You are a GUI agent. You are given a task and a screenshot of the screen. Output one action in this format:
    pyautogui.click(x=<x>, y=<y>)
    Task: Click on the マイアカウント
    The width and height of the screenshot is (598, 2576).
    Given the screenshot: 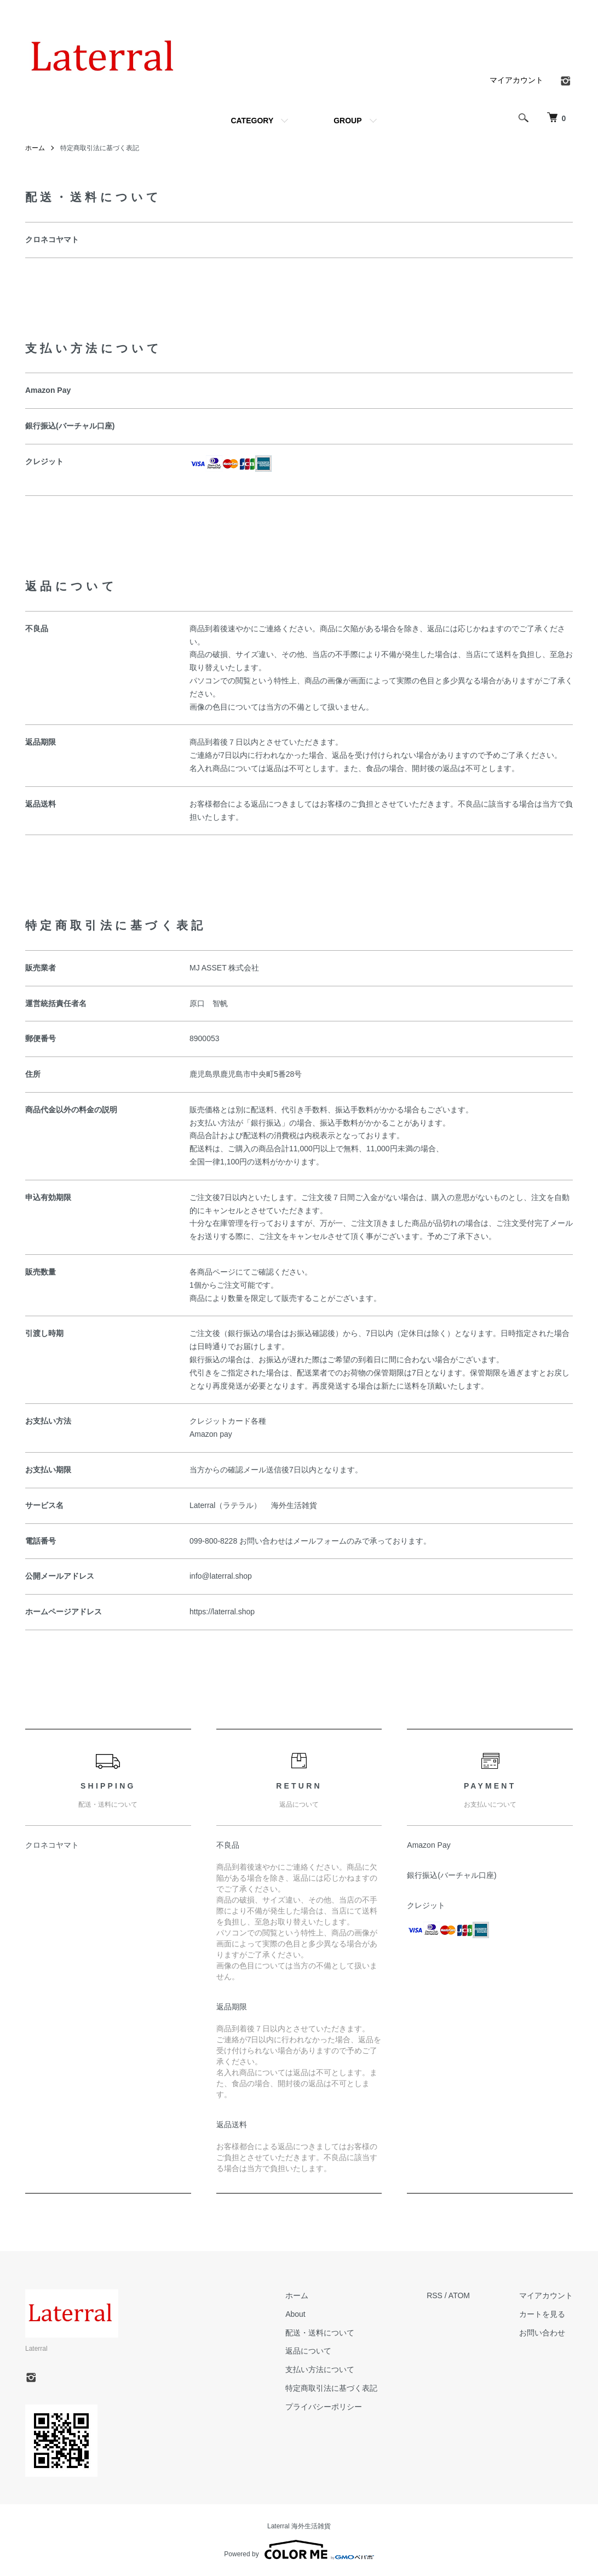 What is the action you would take?
    pyautogui.click(x=516, y=80)
    